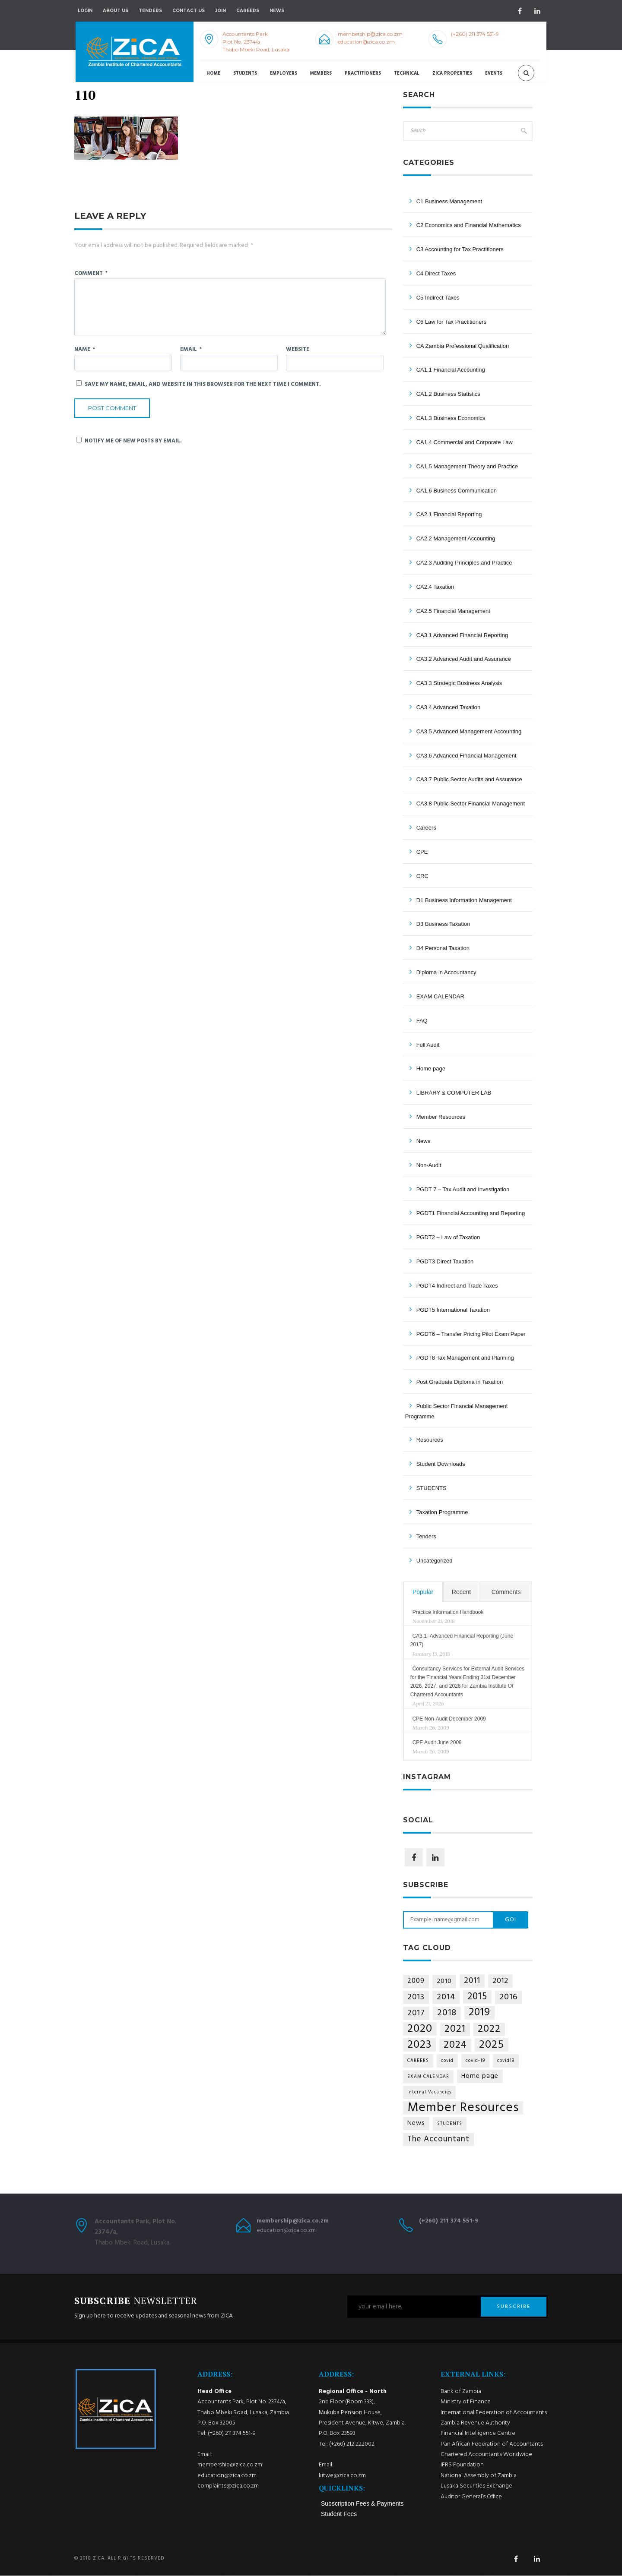 Image resolution: width=622 pixels, height=2576 pixels. Describe the element at coordinates (448, 707) in the screenshot. I see `CA3.4 Advanced Taxation` at that location.